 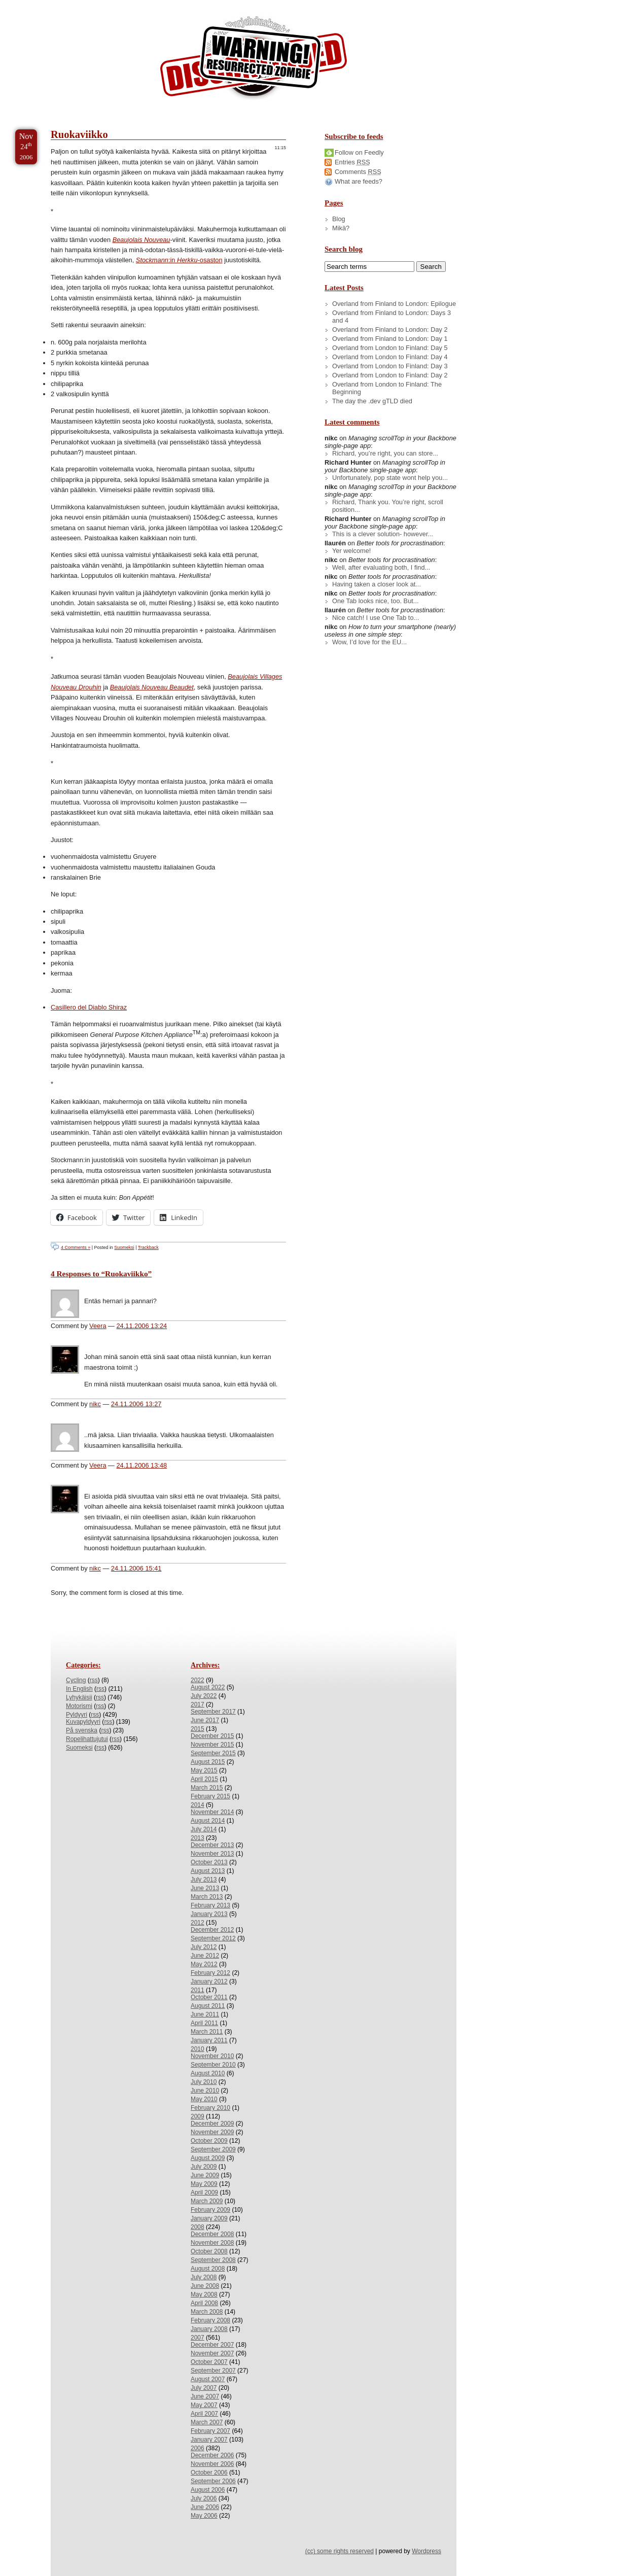 I want to click on Cycling, so click(x=76, y=1680).